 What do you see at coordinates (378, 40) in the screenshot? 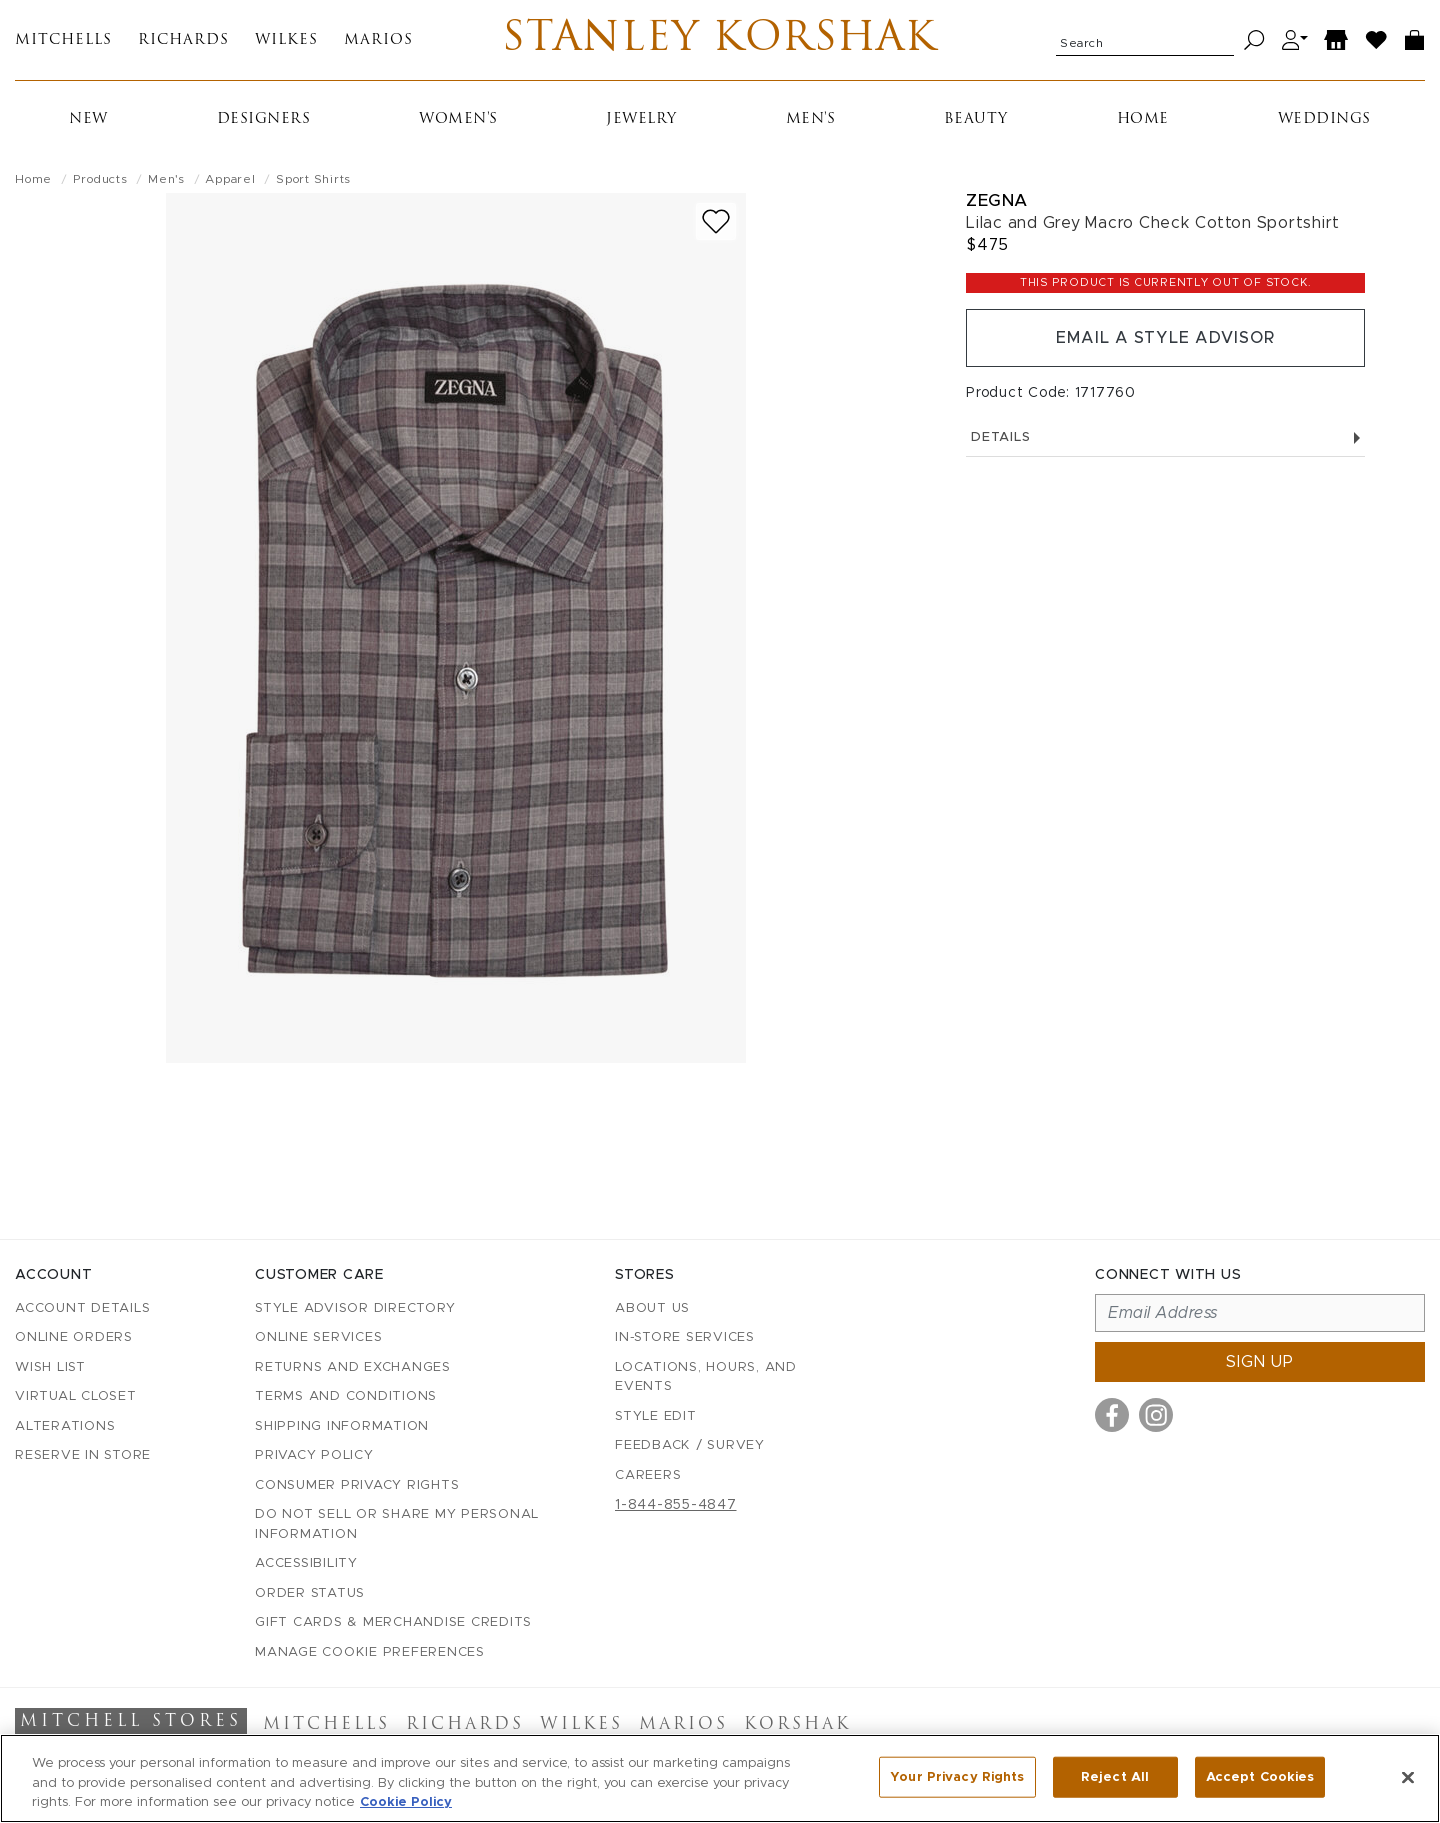
I see `Marios` at bounding box center [378, 40].